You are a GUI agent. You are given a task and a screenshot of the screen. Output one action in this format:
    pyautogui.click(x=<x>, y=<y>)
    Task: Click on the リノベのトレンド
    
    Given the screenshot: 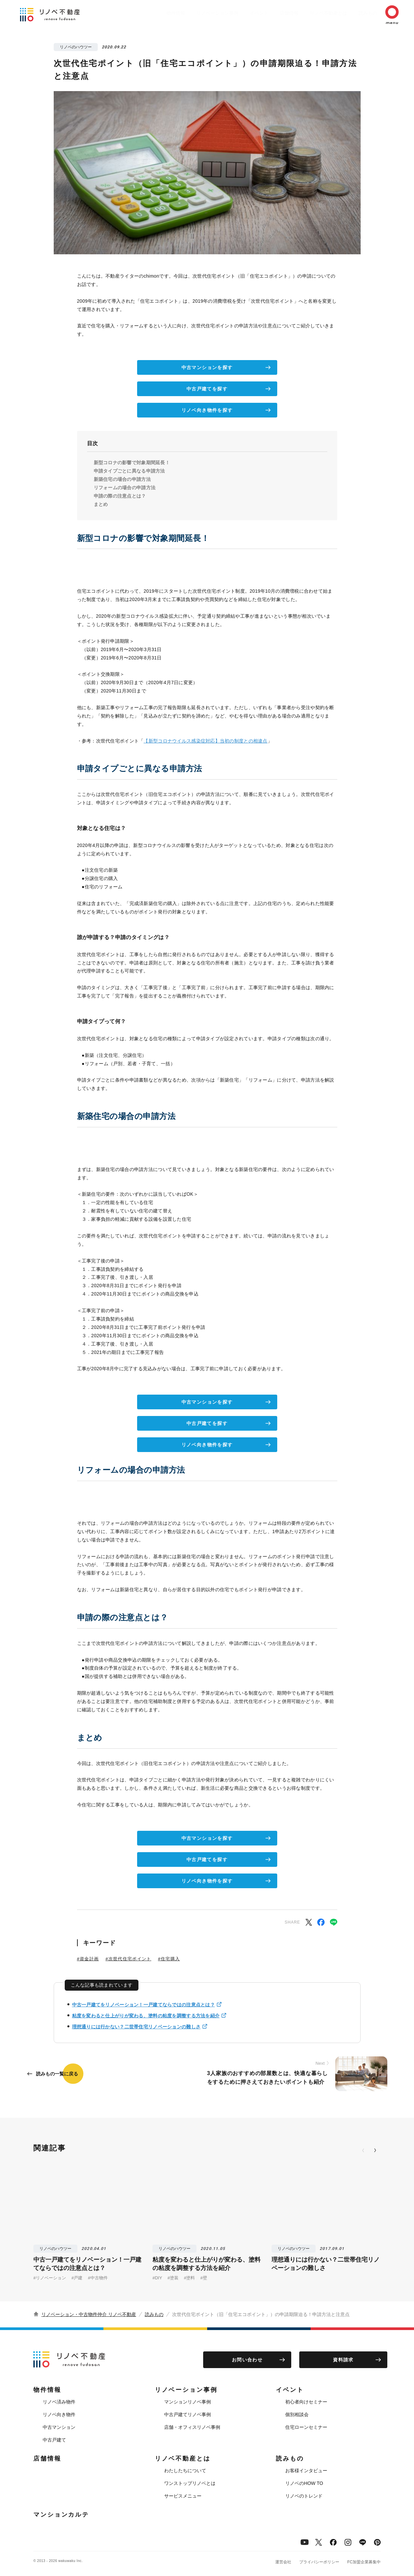 What is the action you would take?
    pyautogui.click(x=304, y=2496)
    